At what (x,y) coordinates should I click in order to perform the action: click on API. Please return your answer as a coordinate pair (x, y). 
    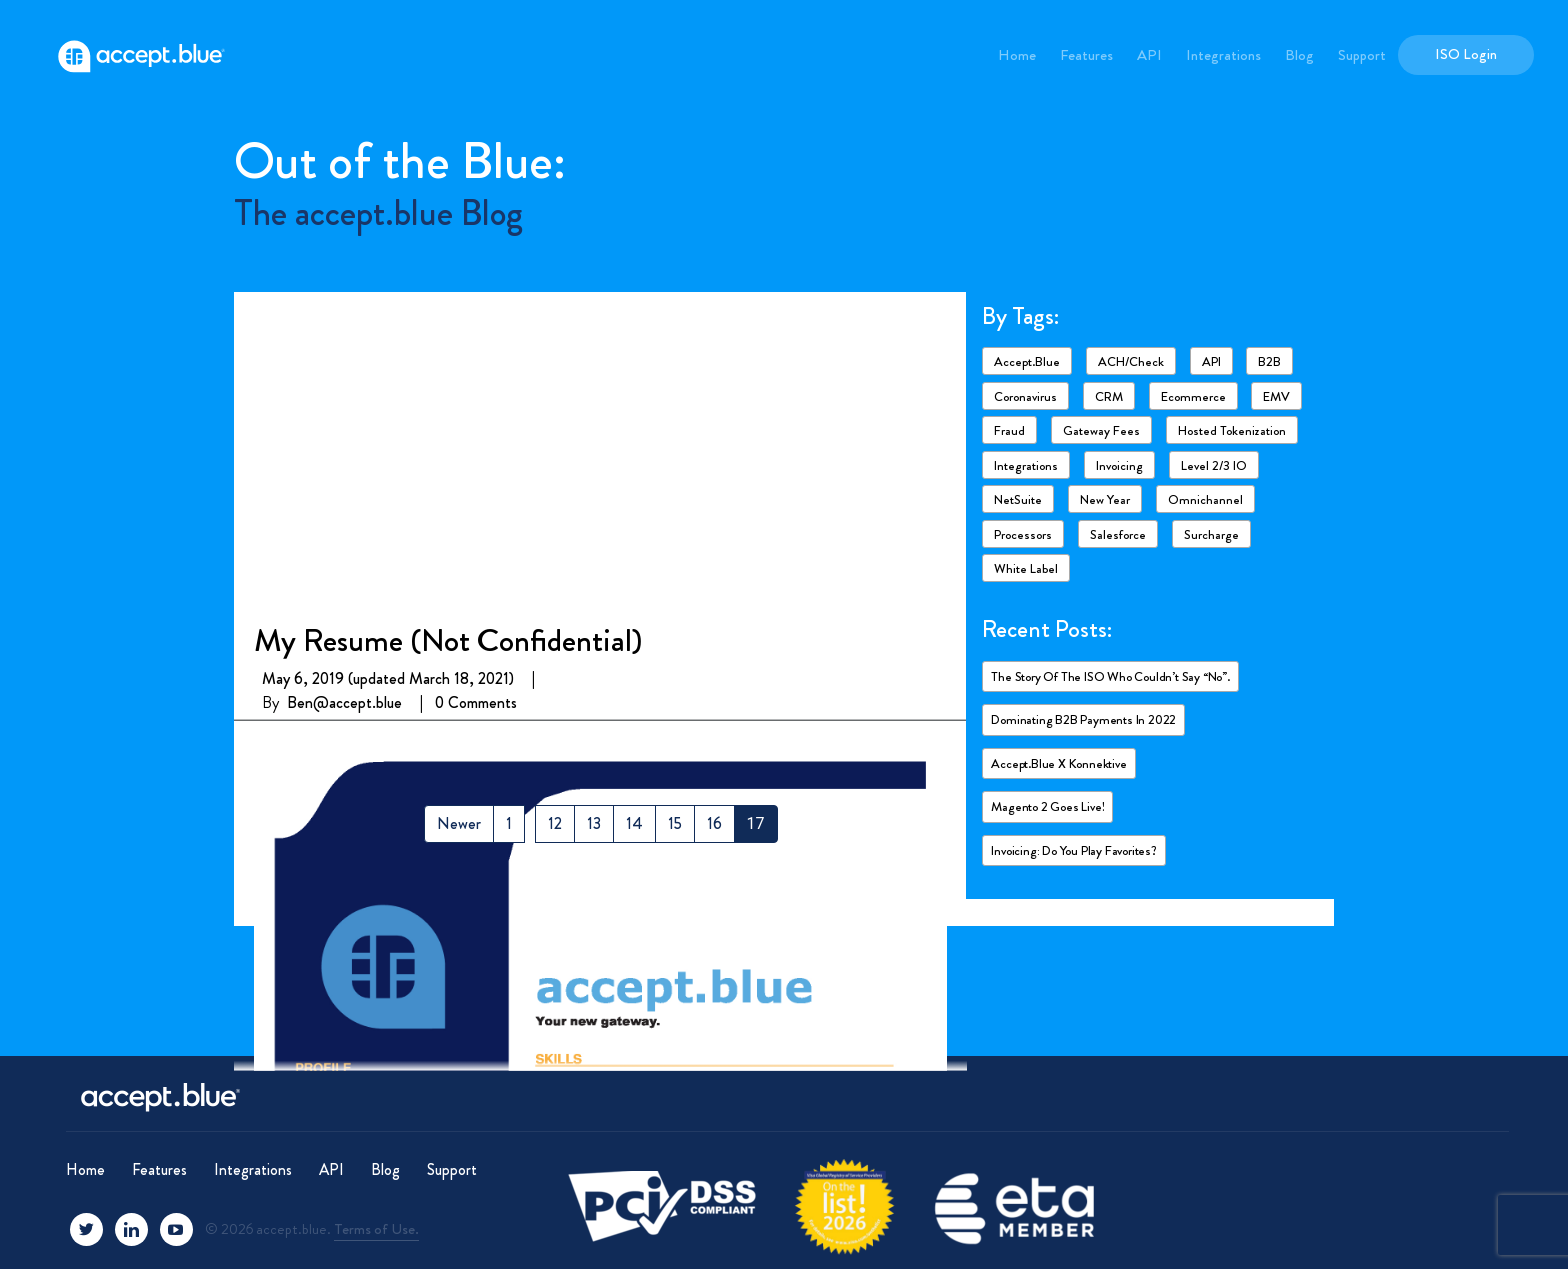
    Looking at the image, I should click on (1149, 55).